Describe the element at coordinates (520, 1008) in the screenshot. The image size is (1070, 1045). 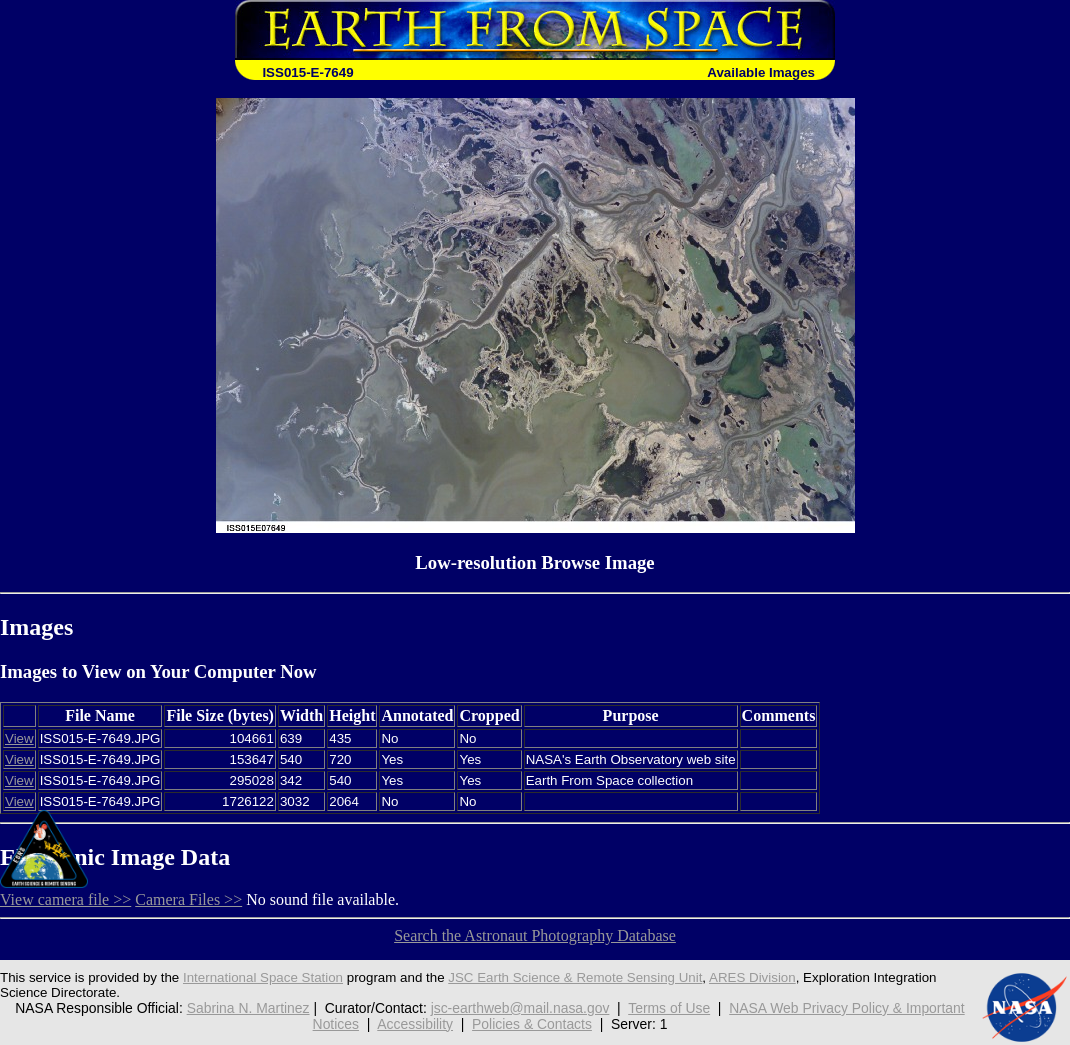
I see `jsc-earthweb@mail.nasa.gov` at that location.